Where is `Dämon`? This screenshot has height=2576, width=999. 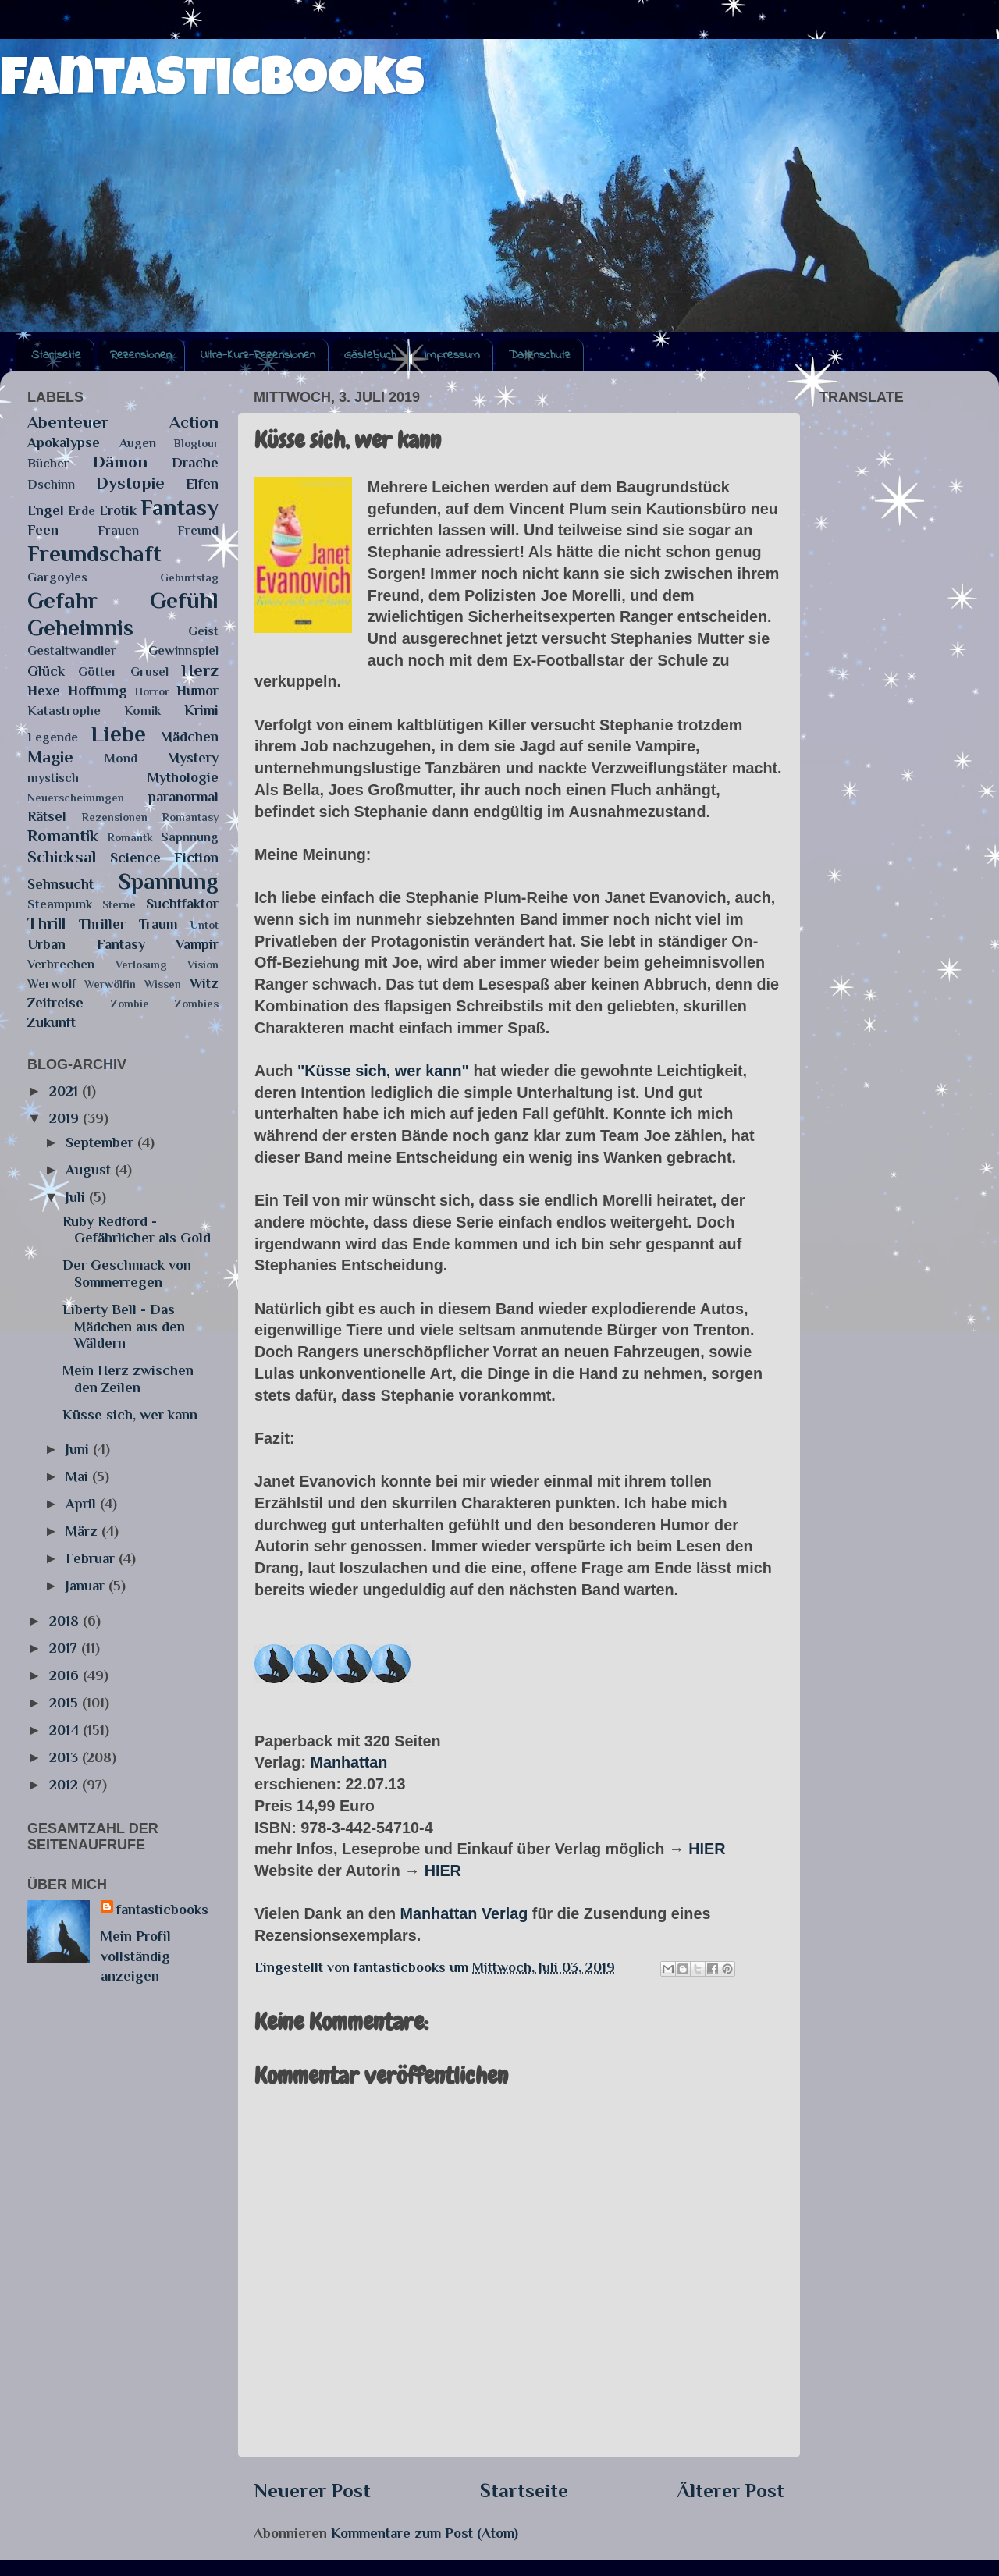 Dämon is located at coordinates (120, 462).